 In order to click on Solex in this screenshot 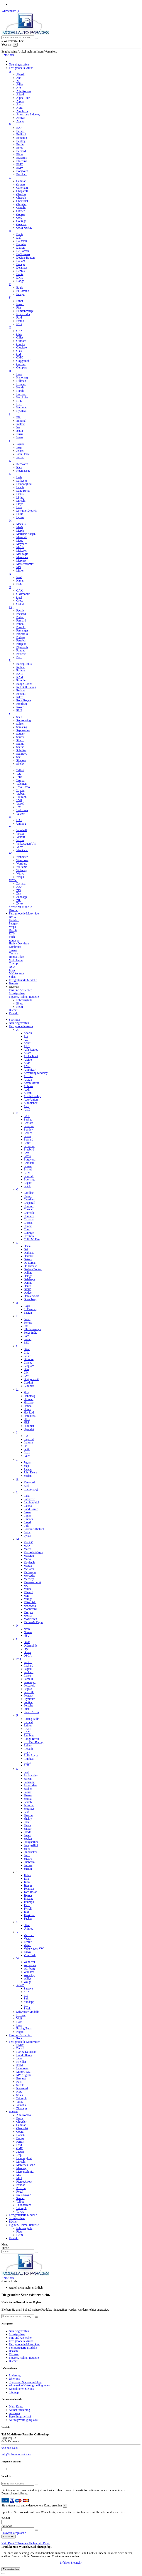, I will do `click(12, 976)`.